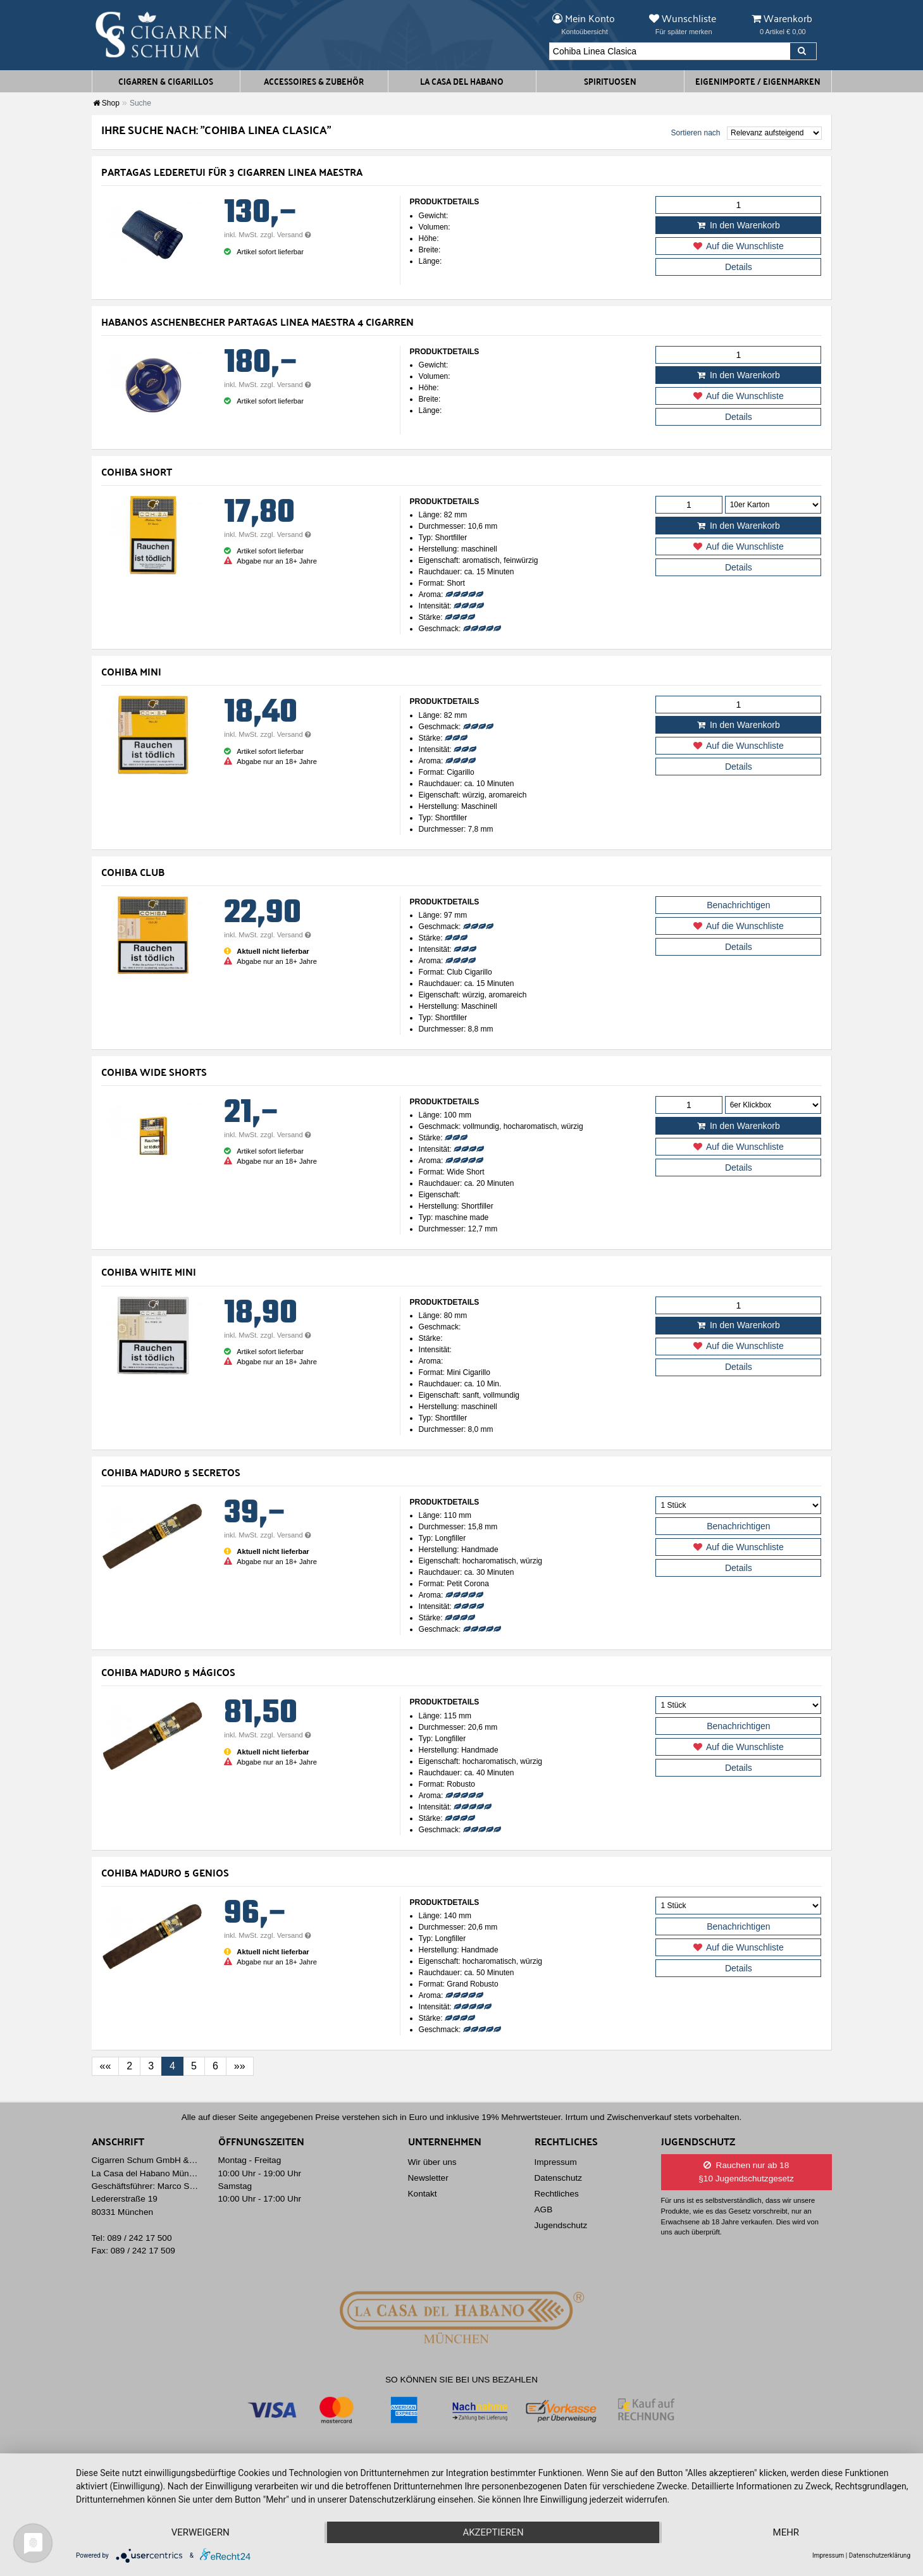  I want to click on Datenschutzerklärung, so click(879, 2555).